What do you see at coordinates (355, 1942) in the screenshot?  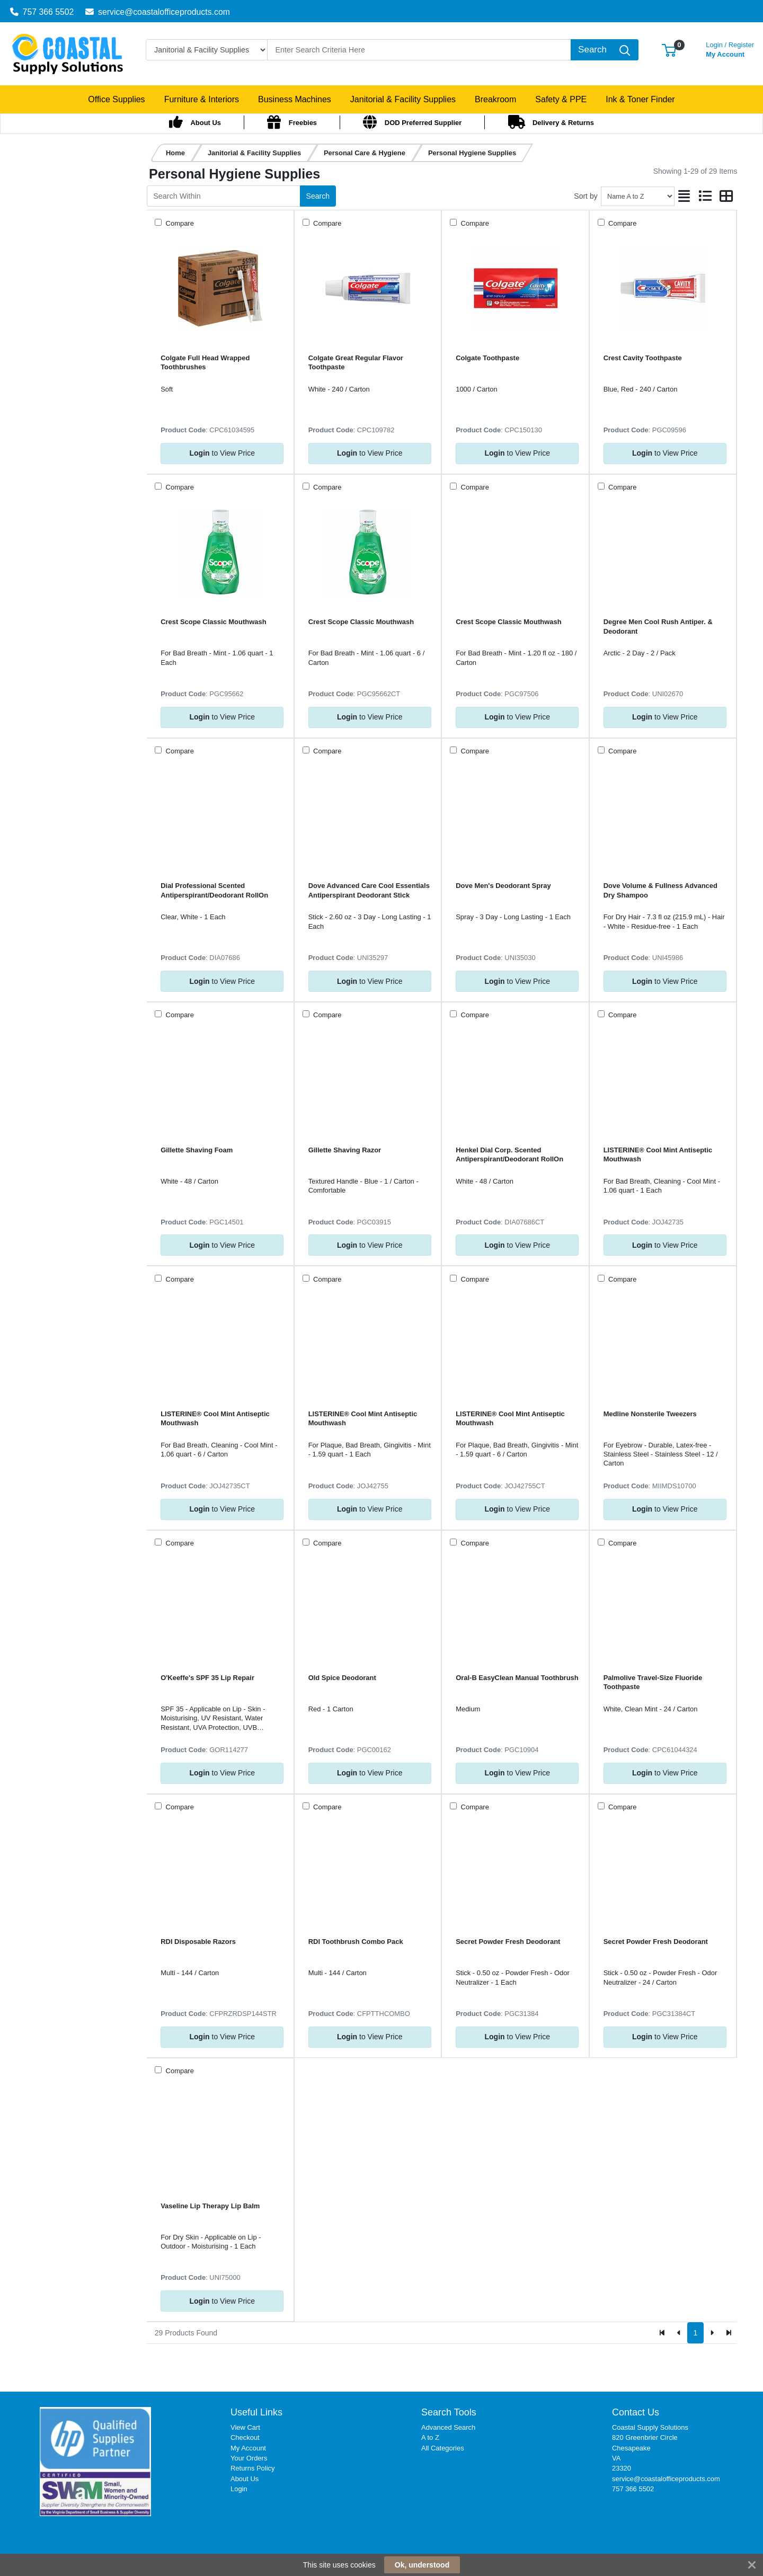 I see `RDI Toothbrush Combo Pack` at bounding box center [355, 1942].